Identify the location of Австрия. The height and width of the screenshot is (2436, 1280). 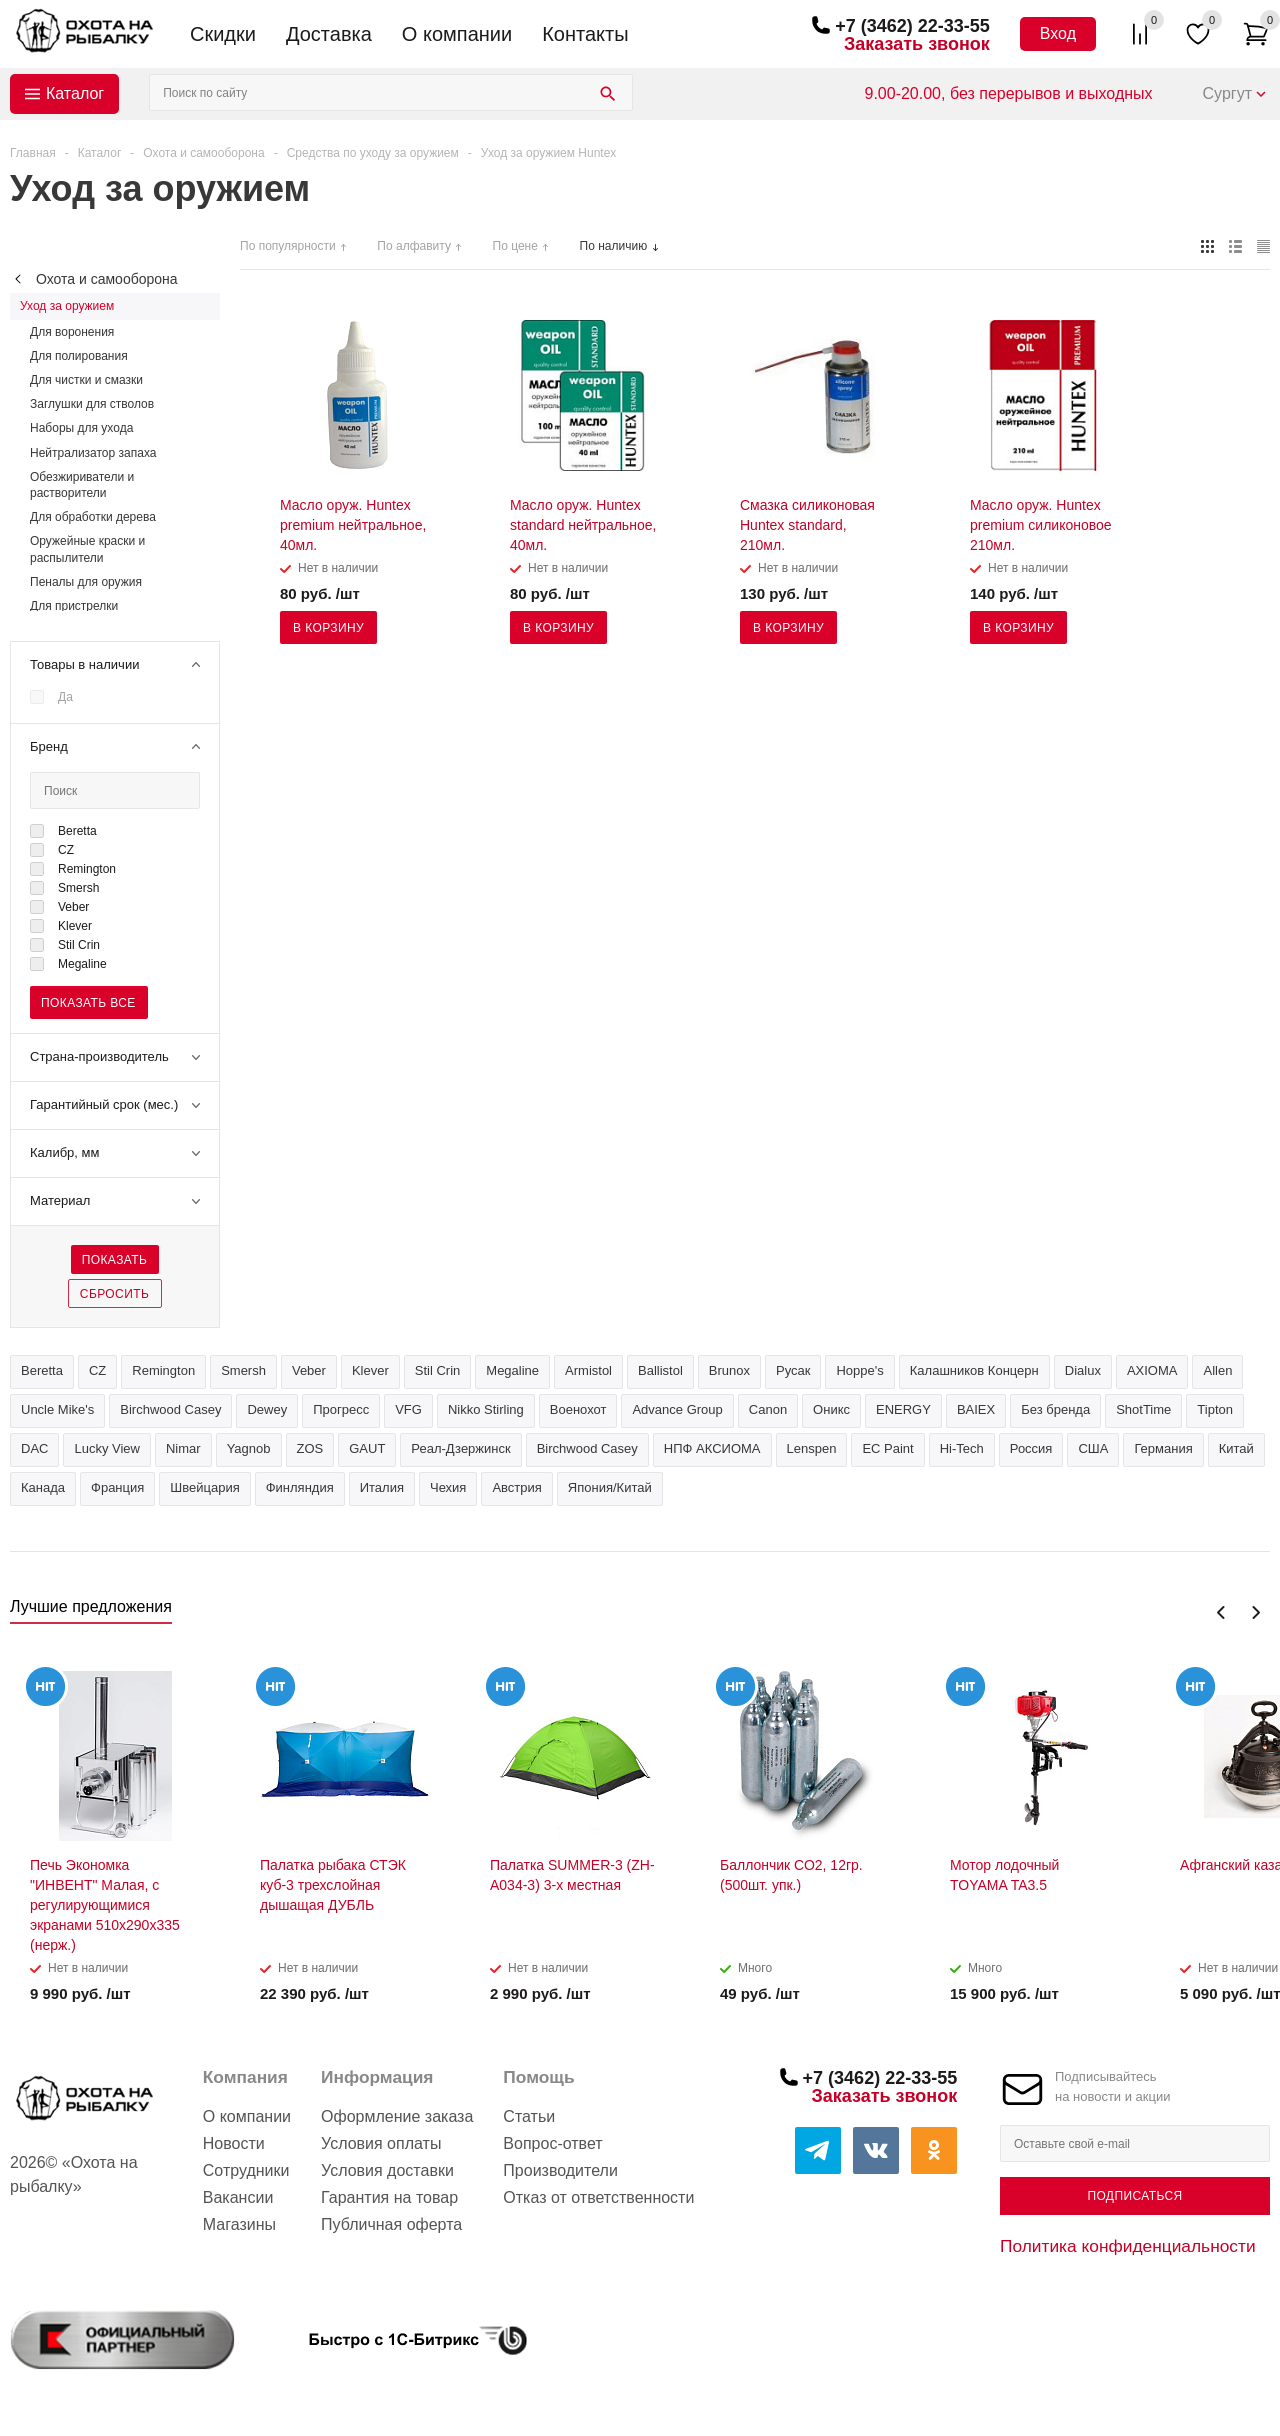
(516, 1487).